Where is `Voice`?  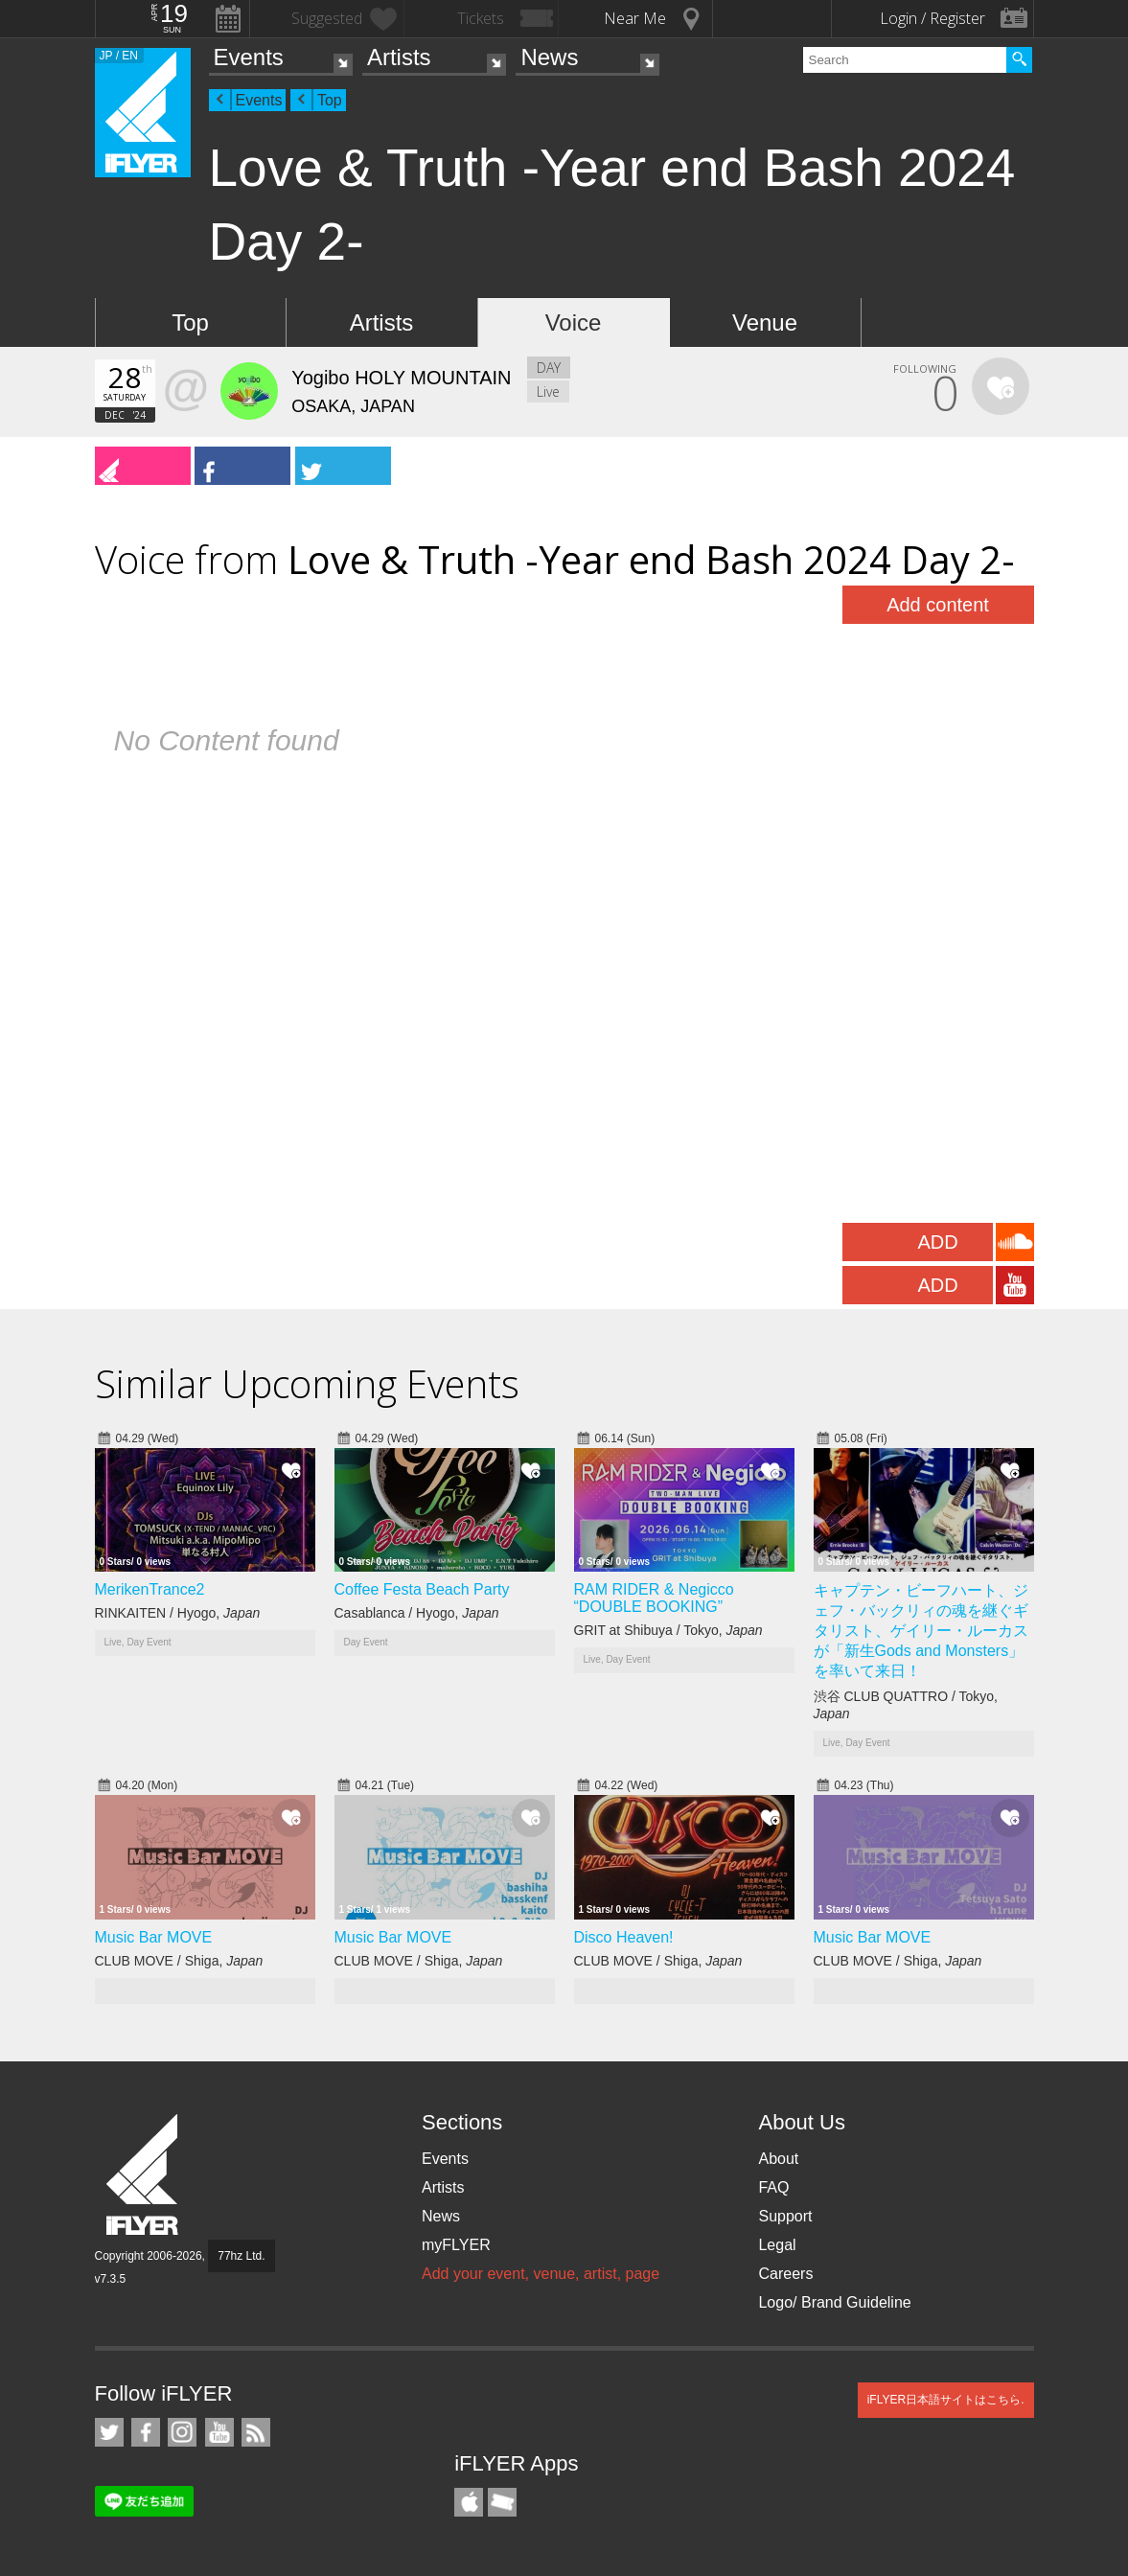
Voice is located at coordinates (573, 322).